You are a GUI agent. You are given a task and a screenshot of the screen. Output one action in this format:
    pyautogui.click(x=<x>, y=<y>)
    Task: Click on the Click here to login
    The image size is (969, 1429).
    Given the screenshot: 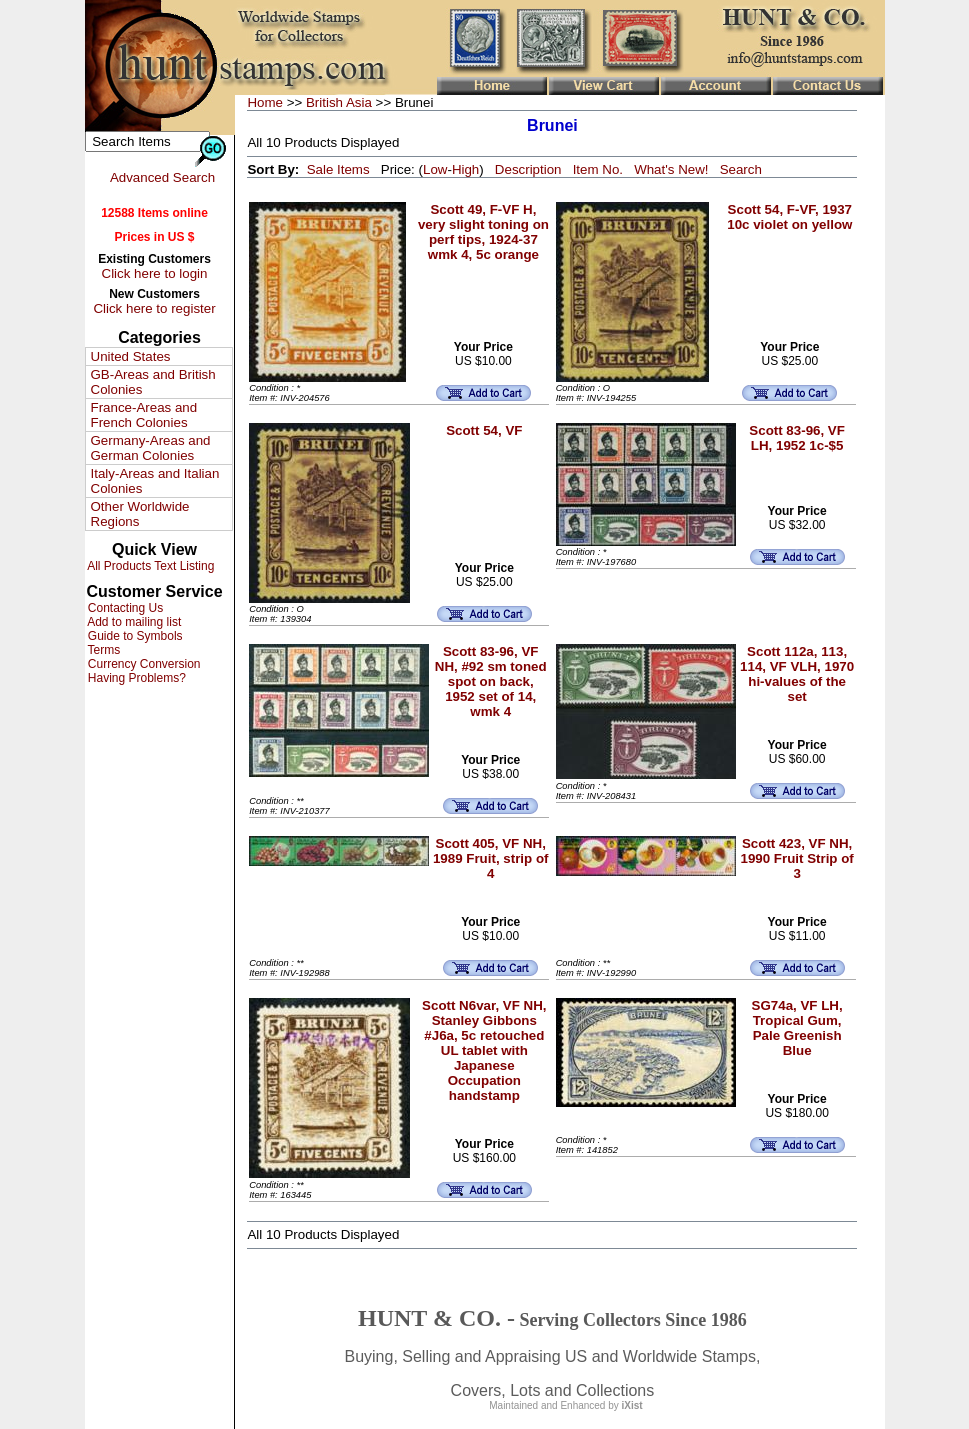 What is the action you would take?
    pyautogui.click(x=155, y=273)
    